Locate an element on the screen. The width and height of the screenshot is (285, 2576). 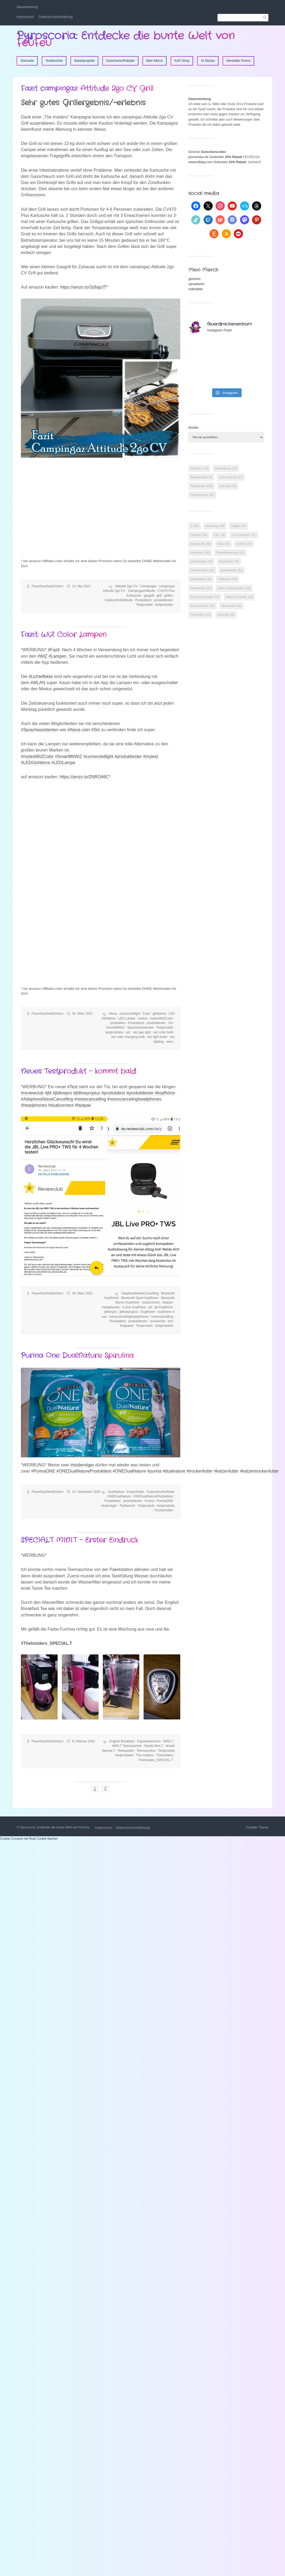
Fazit: WiZ Color Lampen is located at coordinates (63, 635).